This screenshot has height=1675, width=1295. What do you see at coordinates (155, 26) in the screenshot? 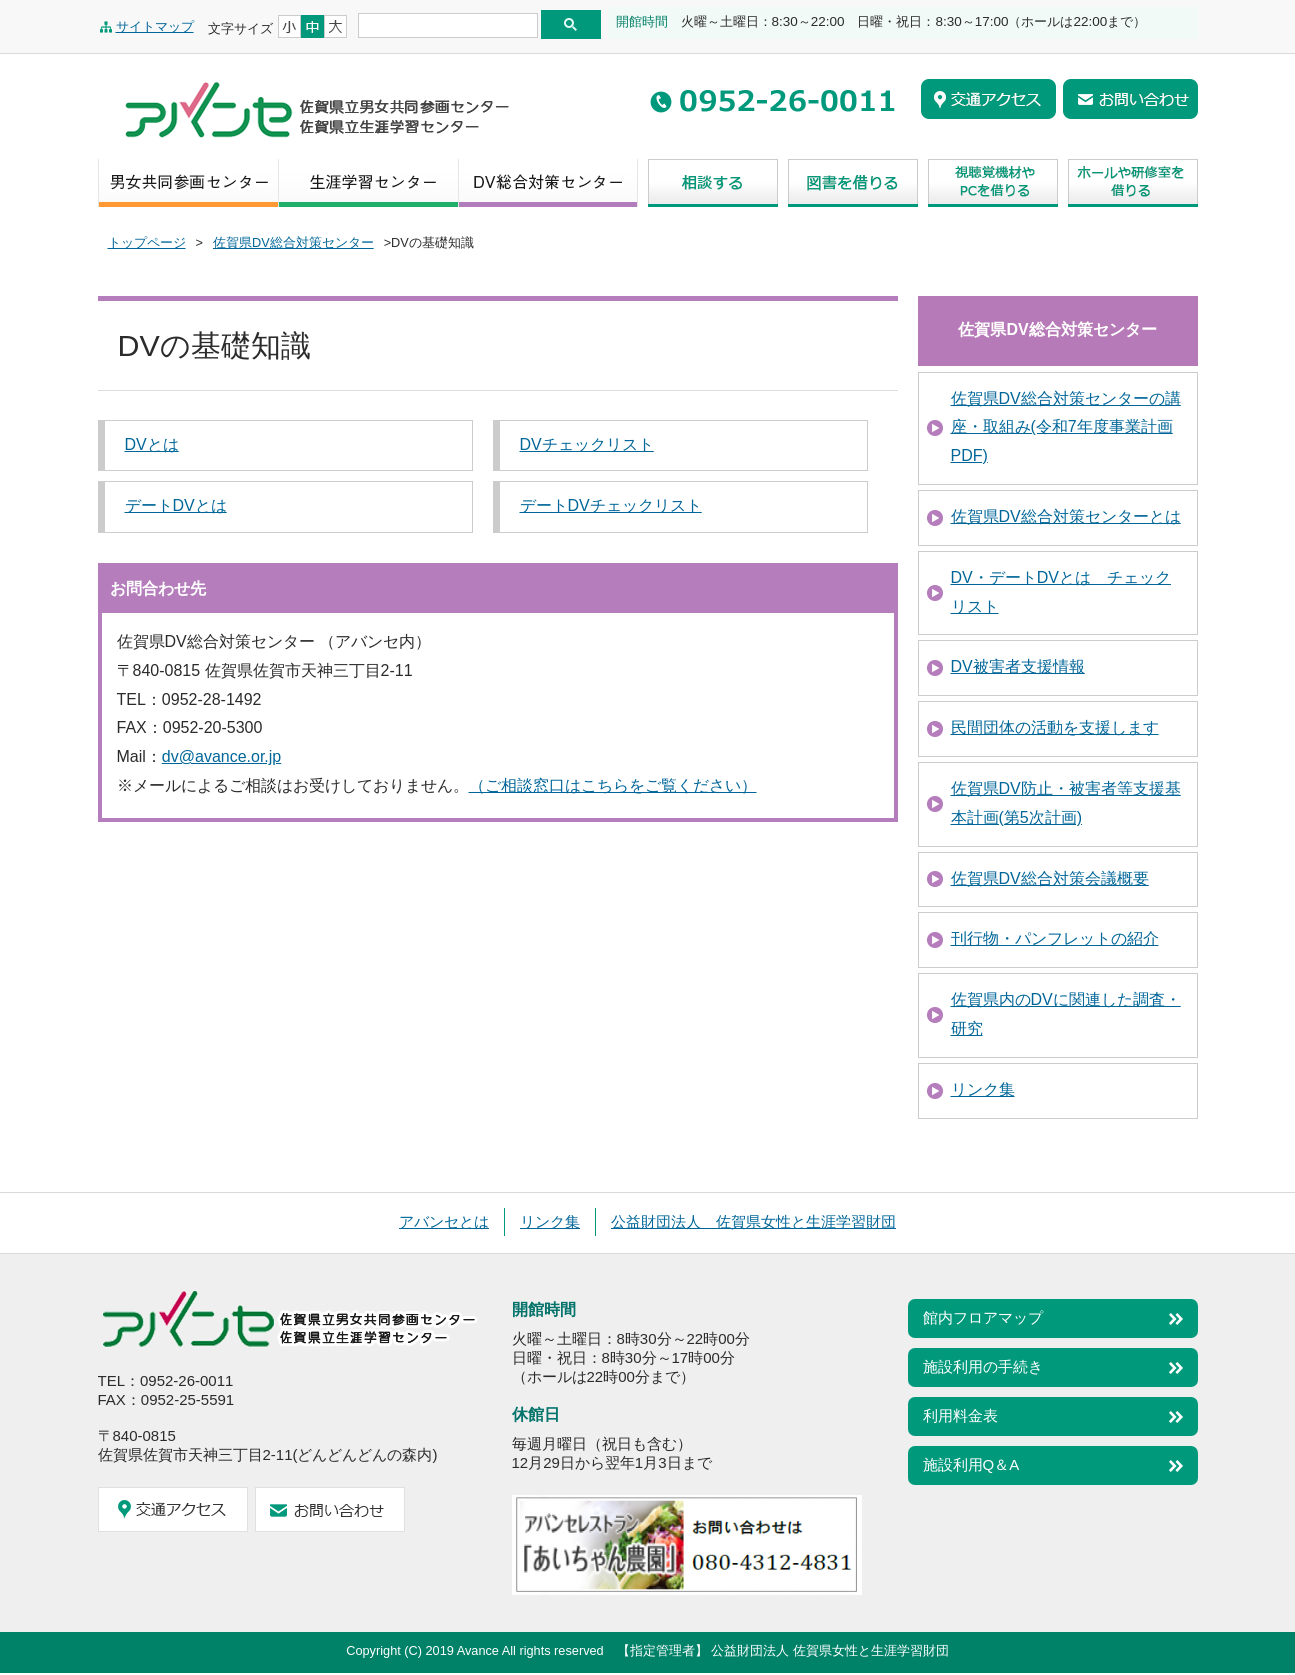
I see `サイトマップ` at bounding box center [155, 26].